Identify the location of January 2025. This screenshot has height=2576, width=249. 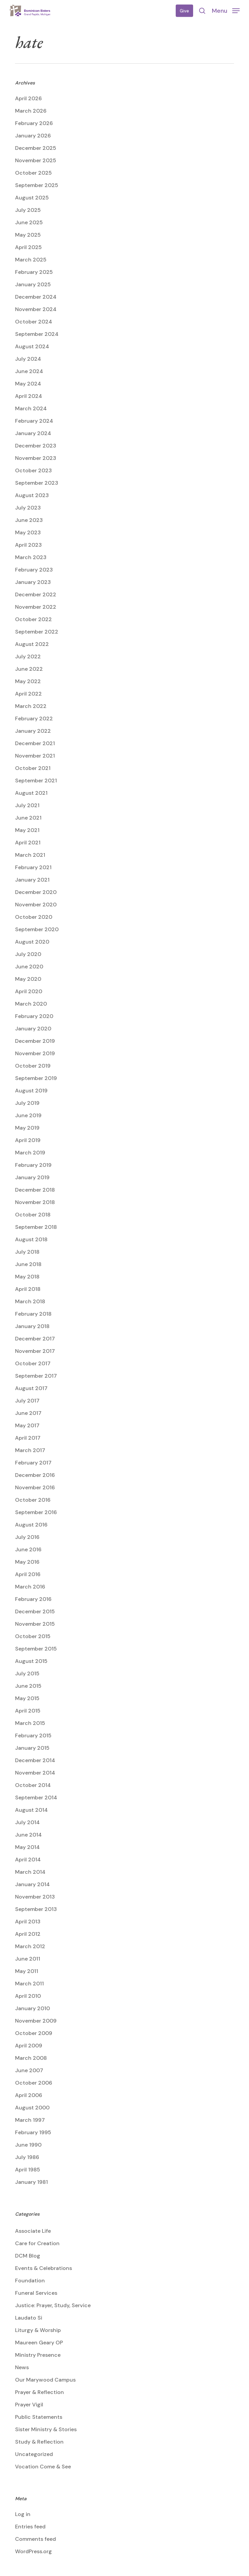
(33, 284).